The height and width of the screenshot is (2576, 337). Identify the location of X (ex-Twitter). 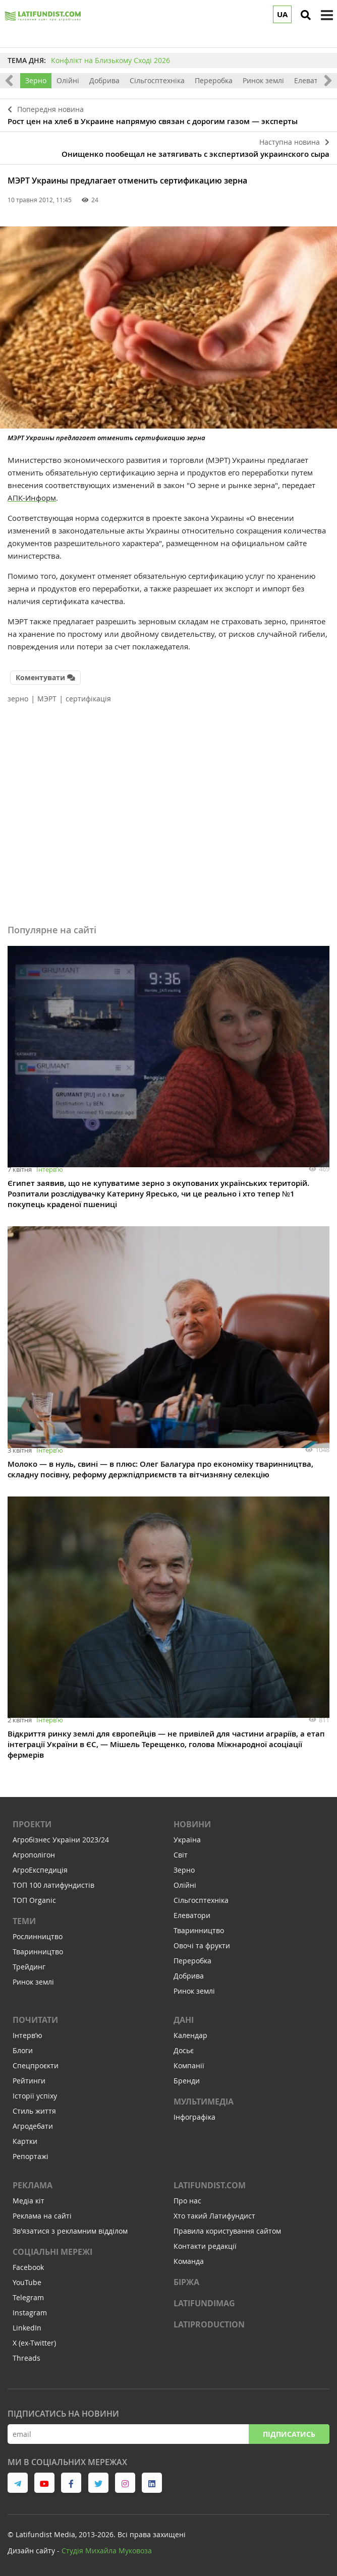
(34, 2343).